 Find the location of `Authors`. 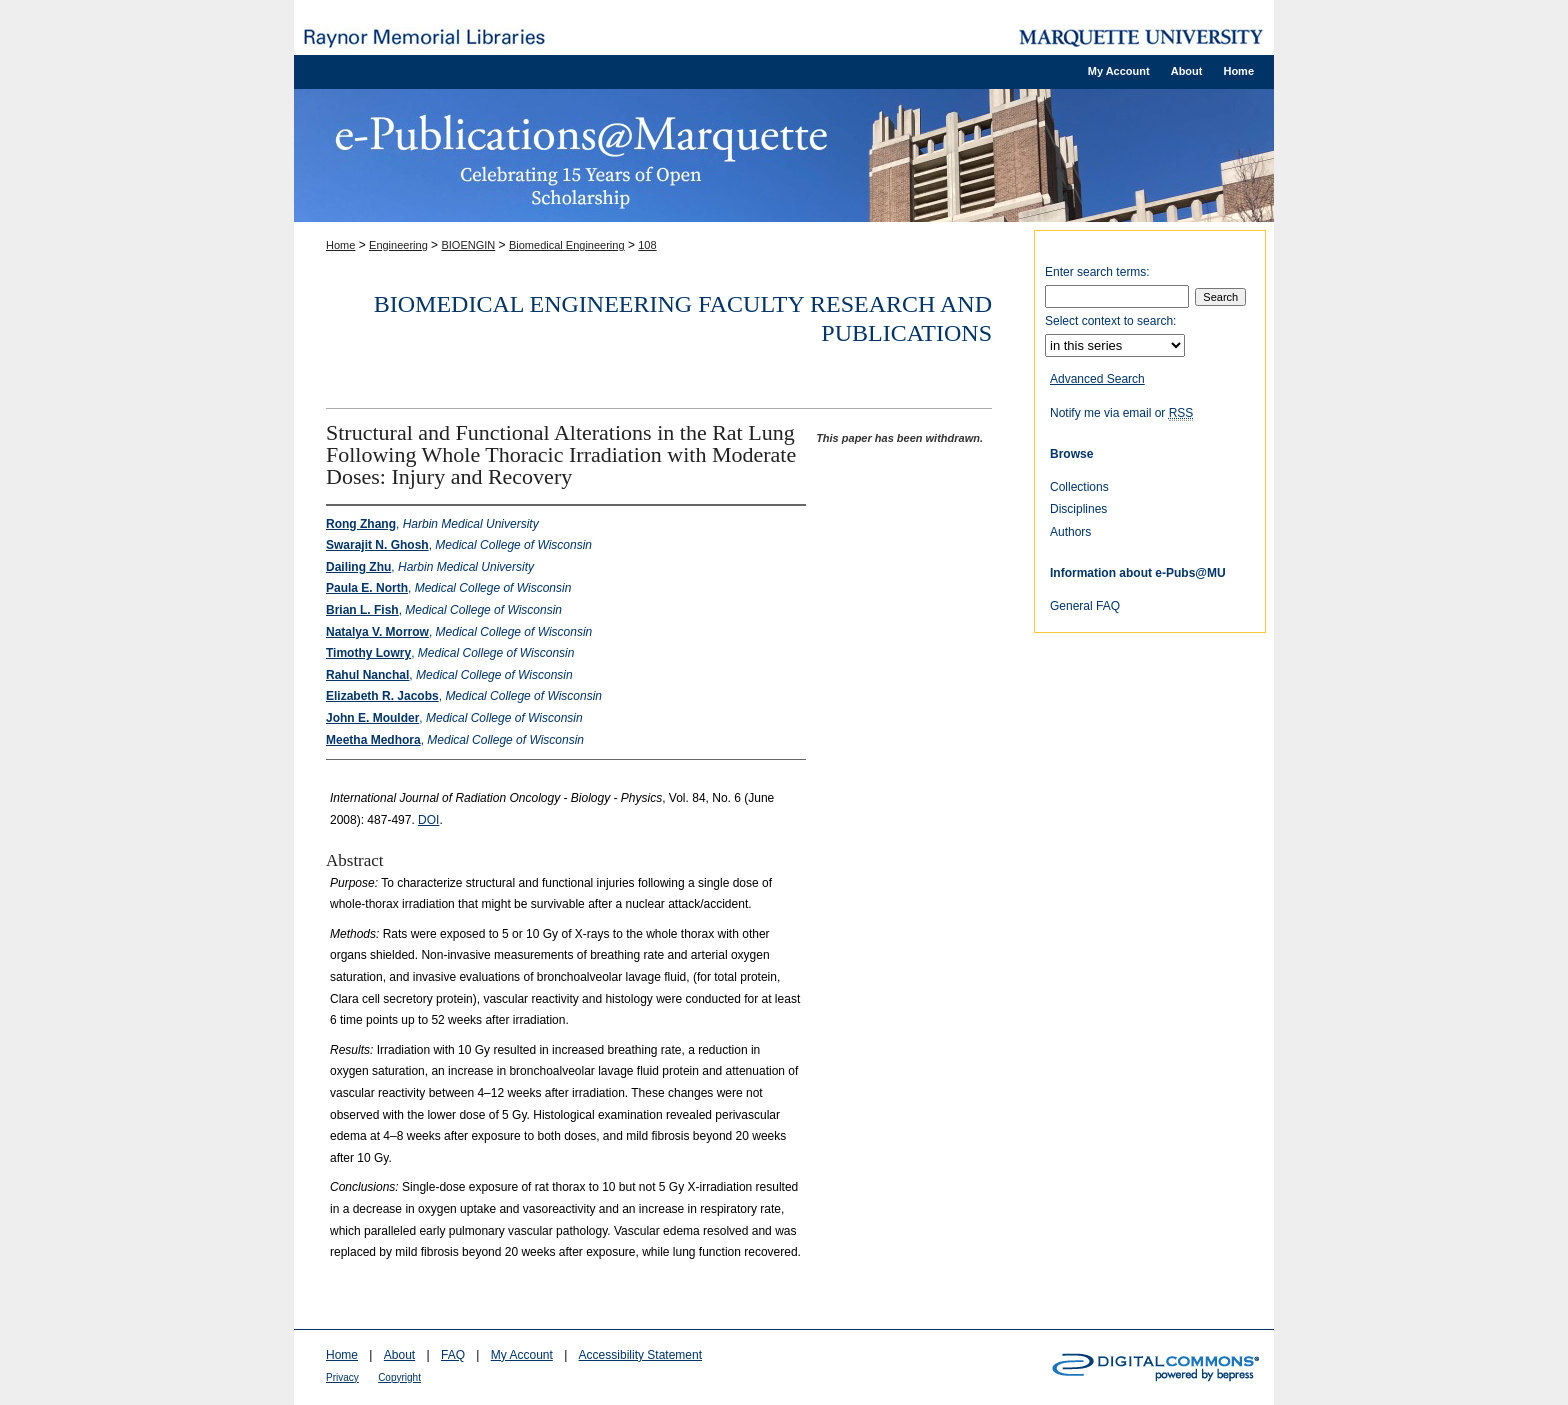

Authors is located at coordinates (1070, 532).